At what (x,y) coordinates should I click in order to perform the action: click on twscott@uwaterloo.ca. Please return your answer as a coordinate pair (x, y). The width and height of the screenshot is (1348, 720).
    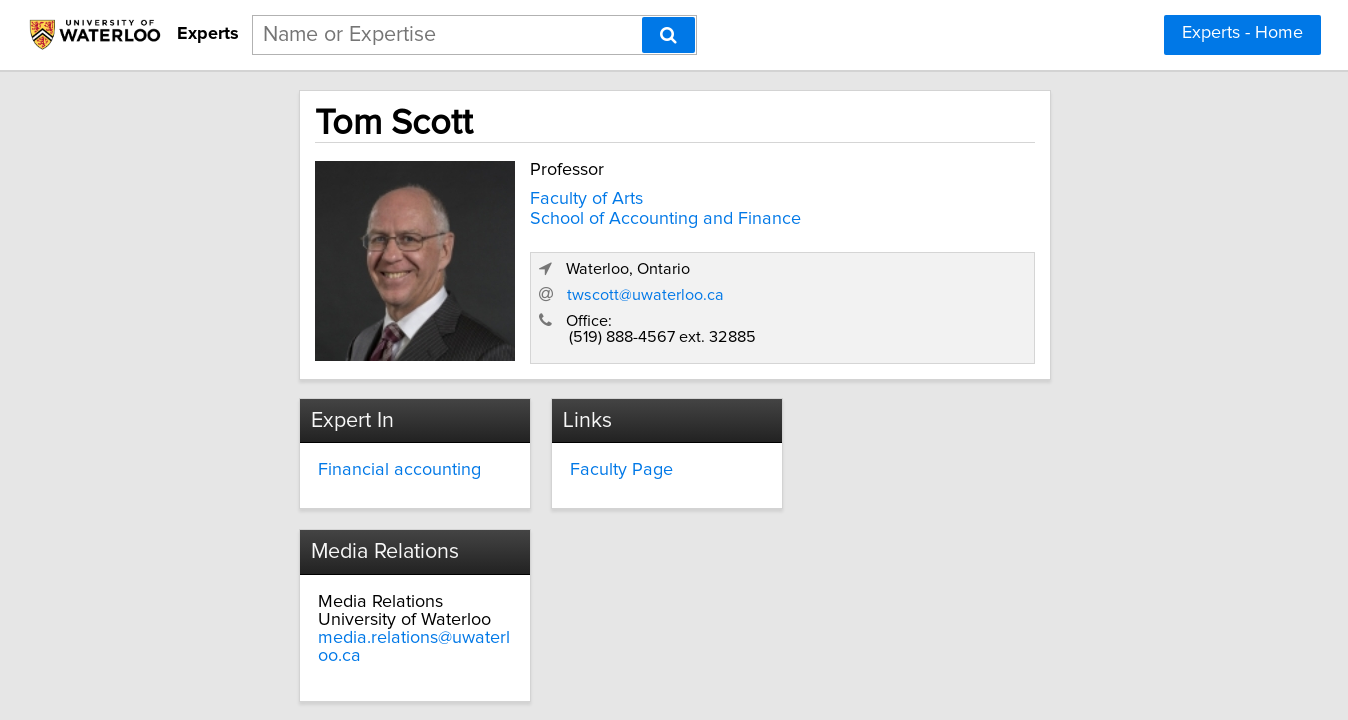
    Looking at the image, I should click on (932, 282).